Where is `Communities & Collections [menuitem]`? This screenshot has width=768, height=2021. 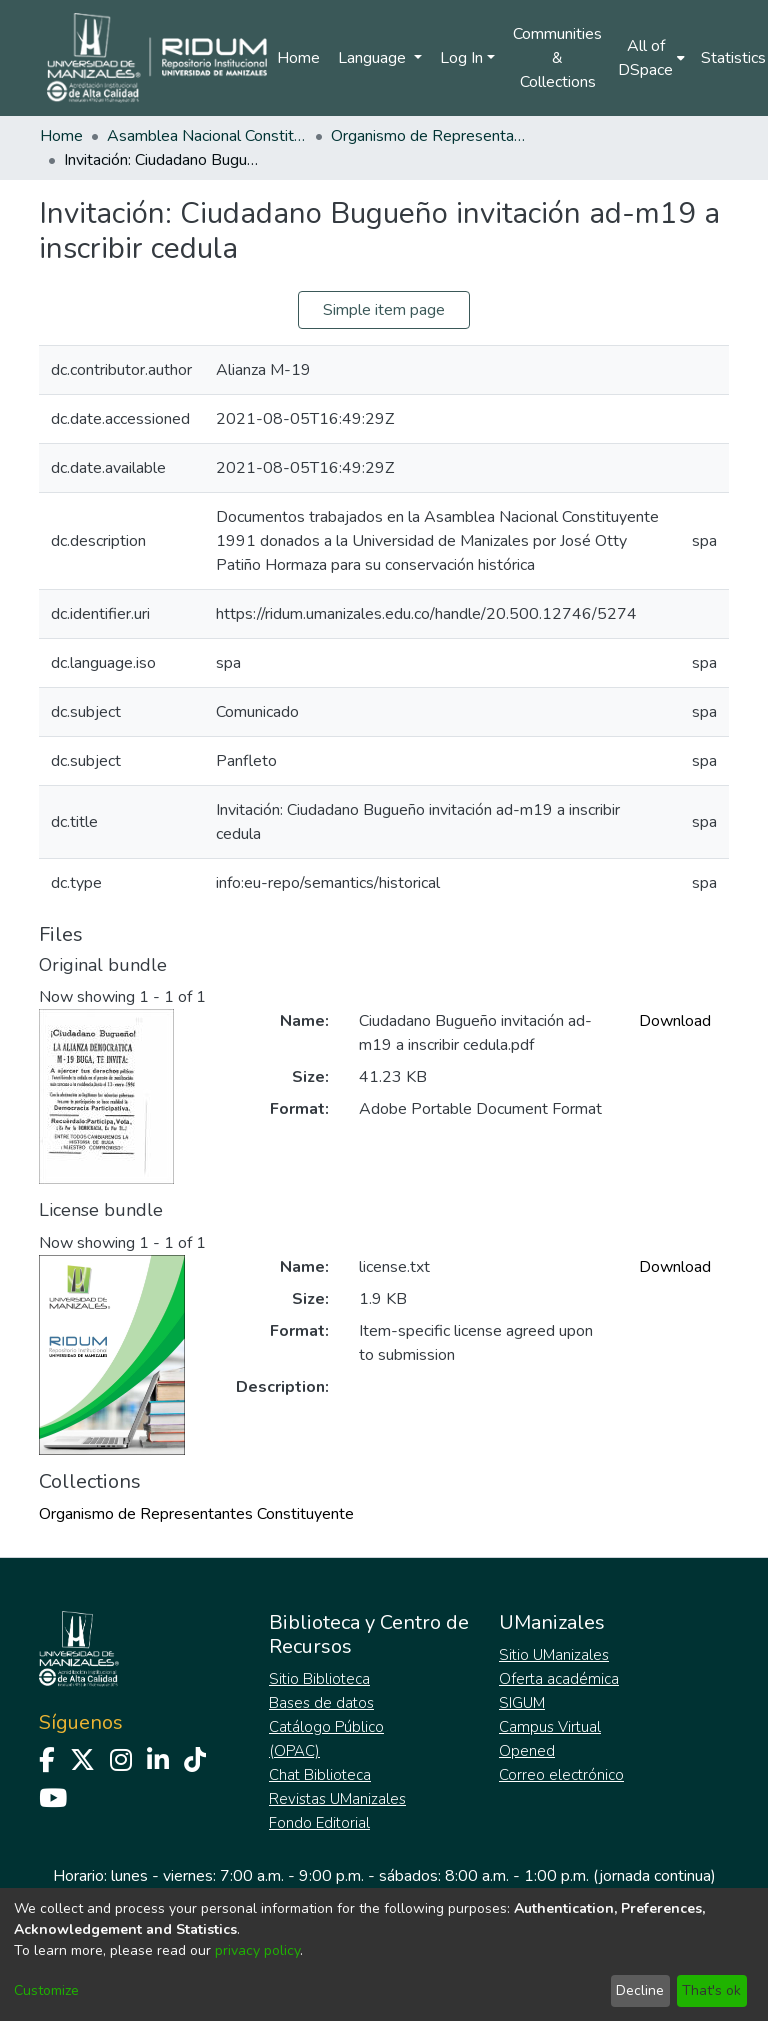 Communities & Collections [menuitem] is located at coordinates (557, 58).